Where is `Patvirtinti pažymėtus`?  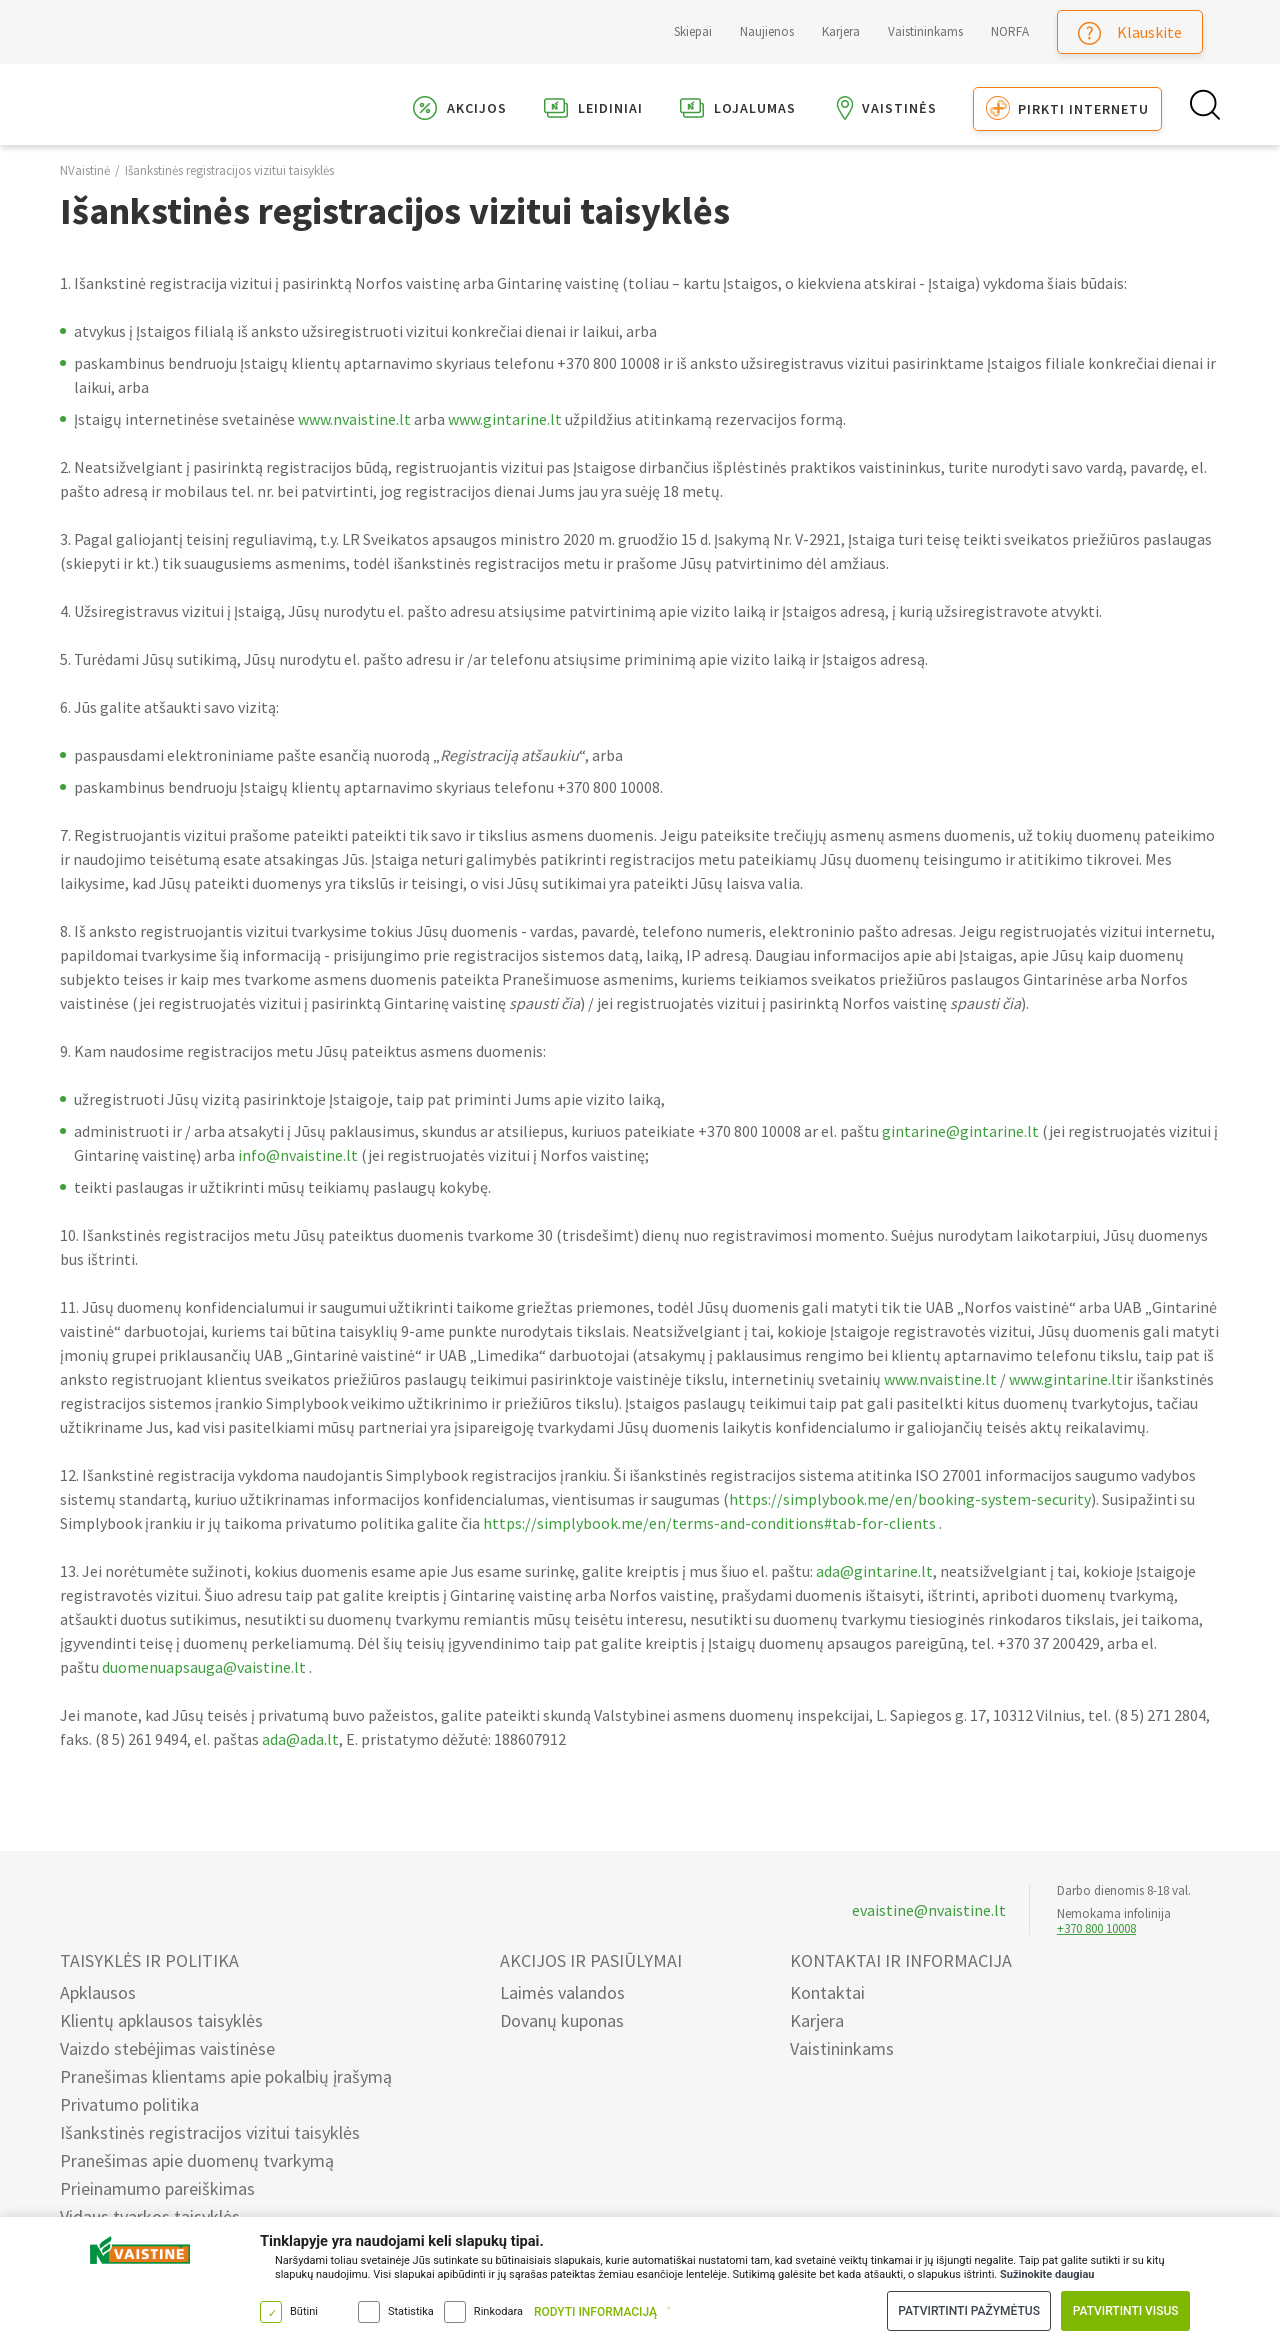
Patvirtinti pažymėtus is located at coordinates (964, 2310).